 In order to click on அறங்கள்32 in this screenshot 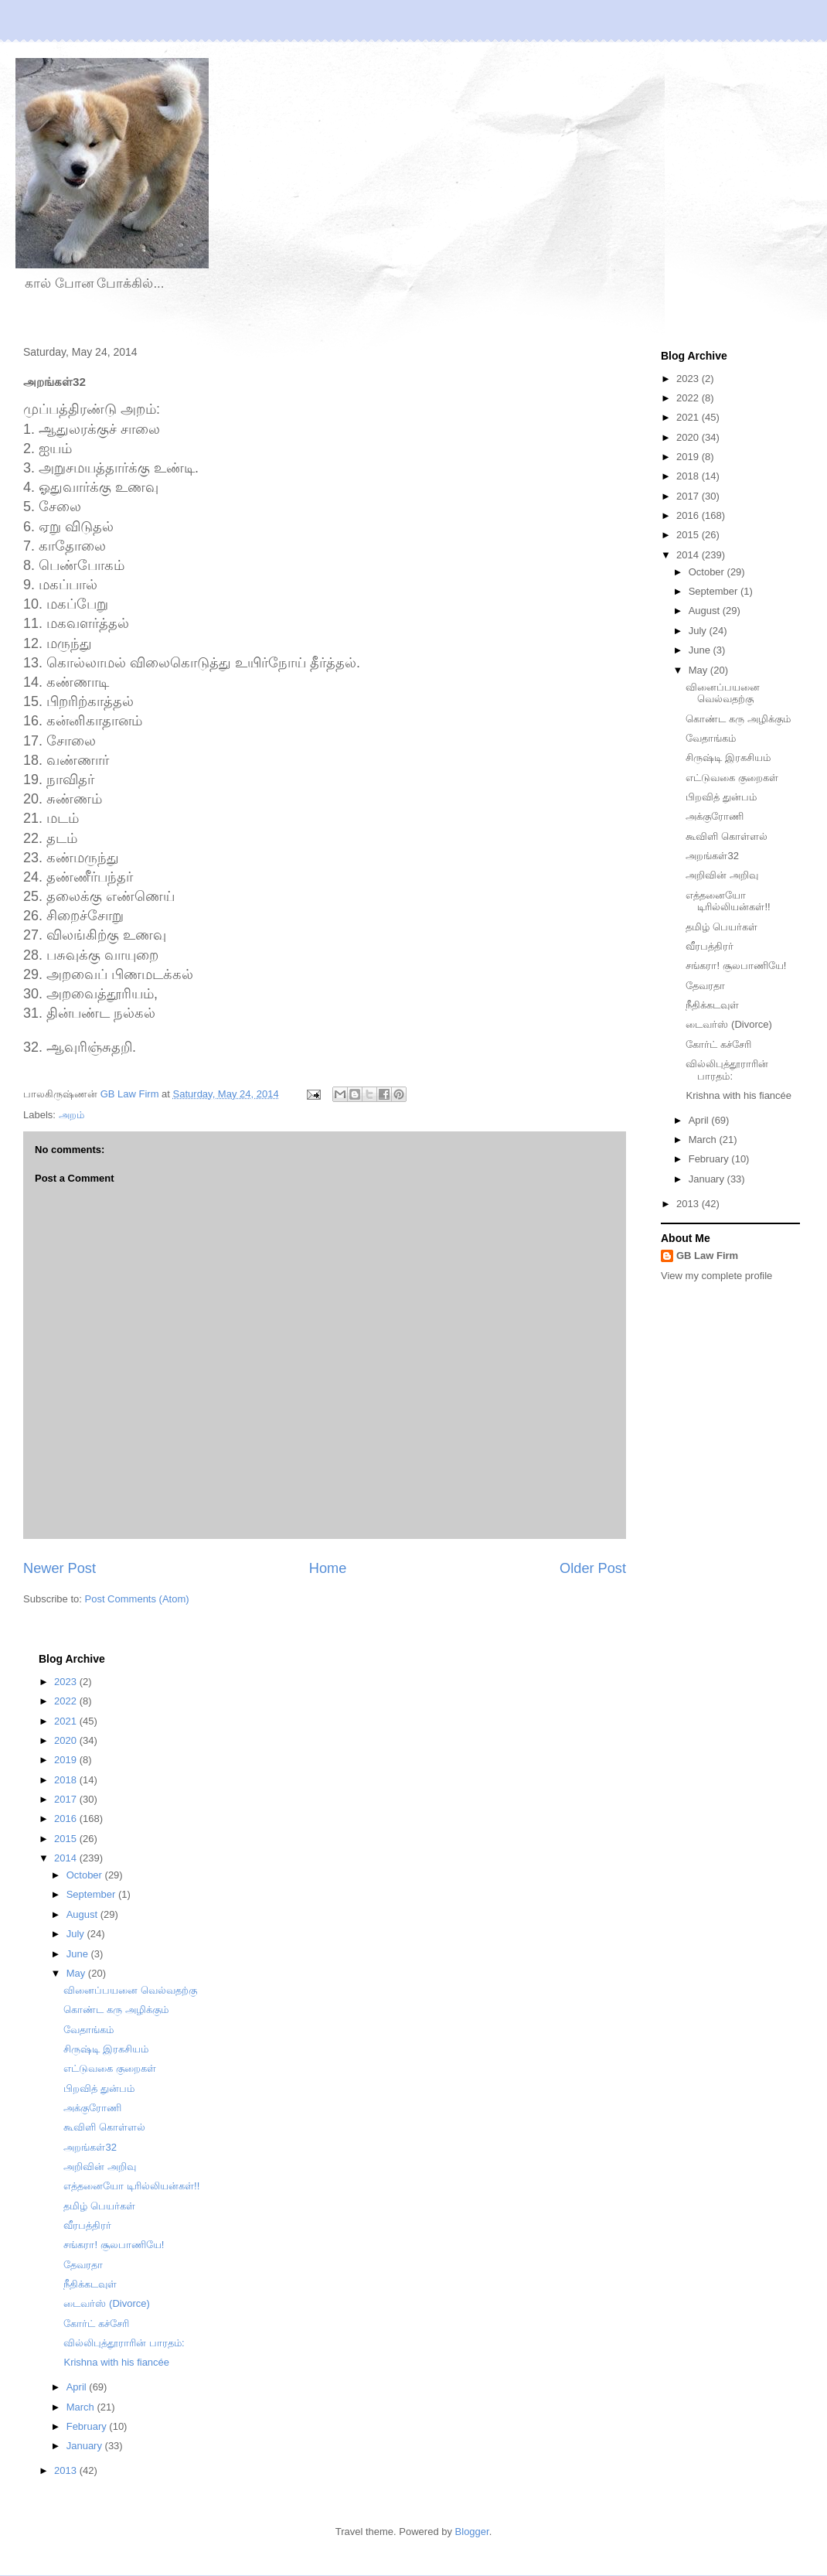, I will do `click(712, 856)`.